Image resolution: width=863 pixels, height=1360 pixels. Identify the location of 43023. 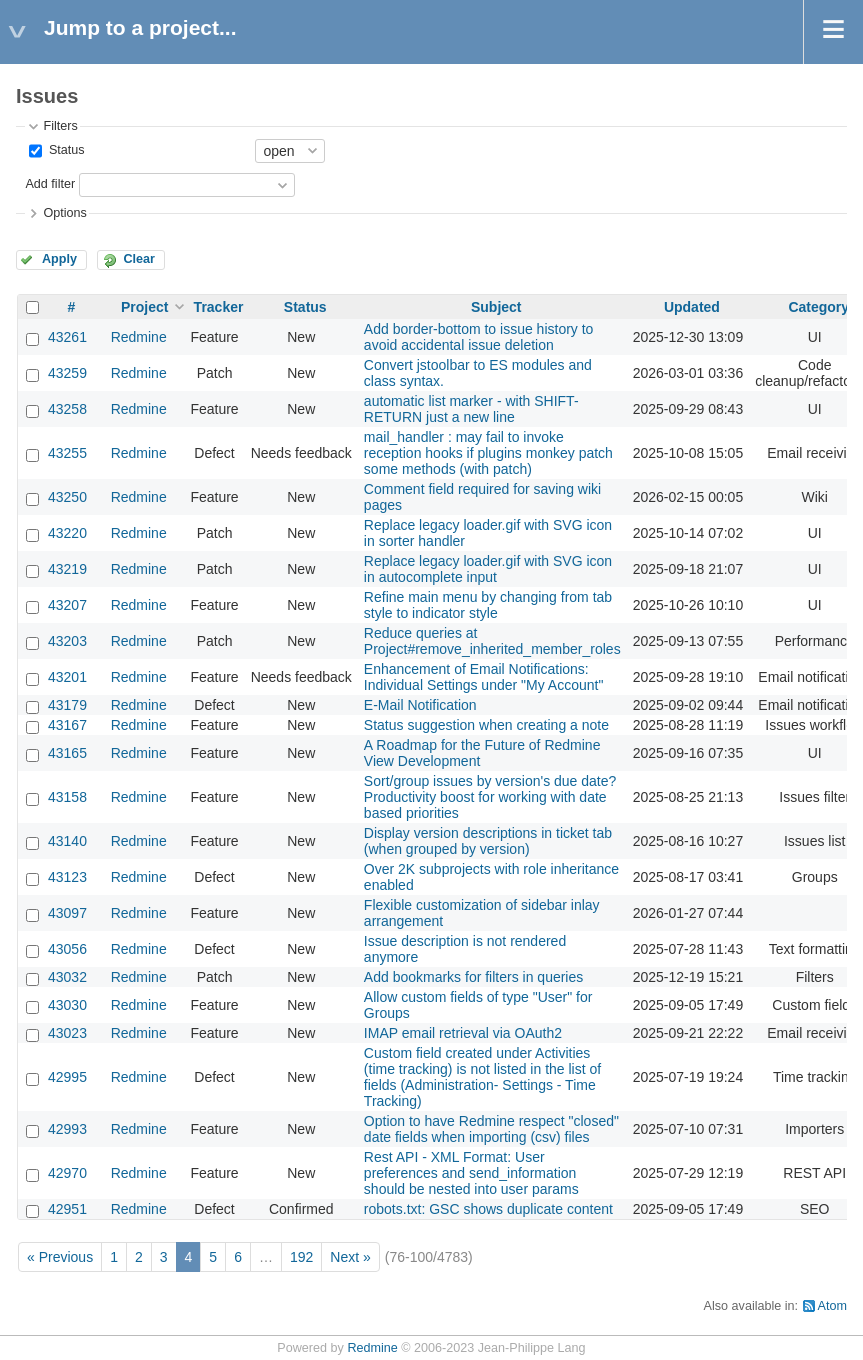
(67, 1033).